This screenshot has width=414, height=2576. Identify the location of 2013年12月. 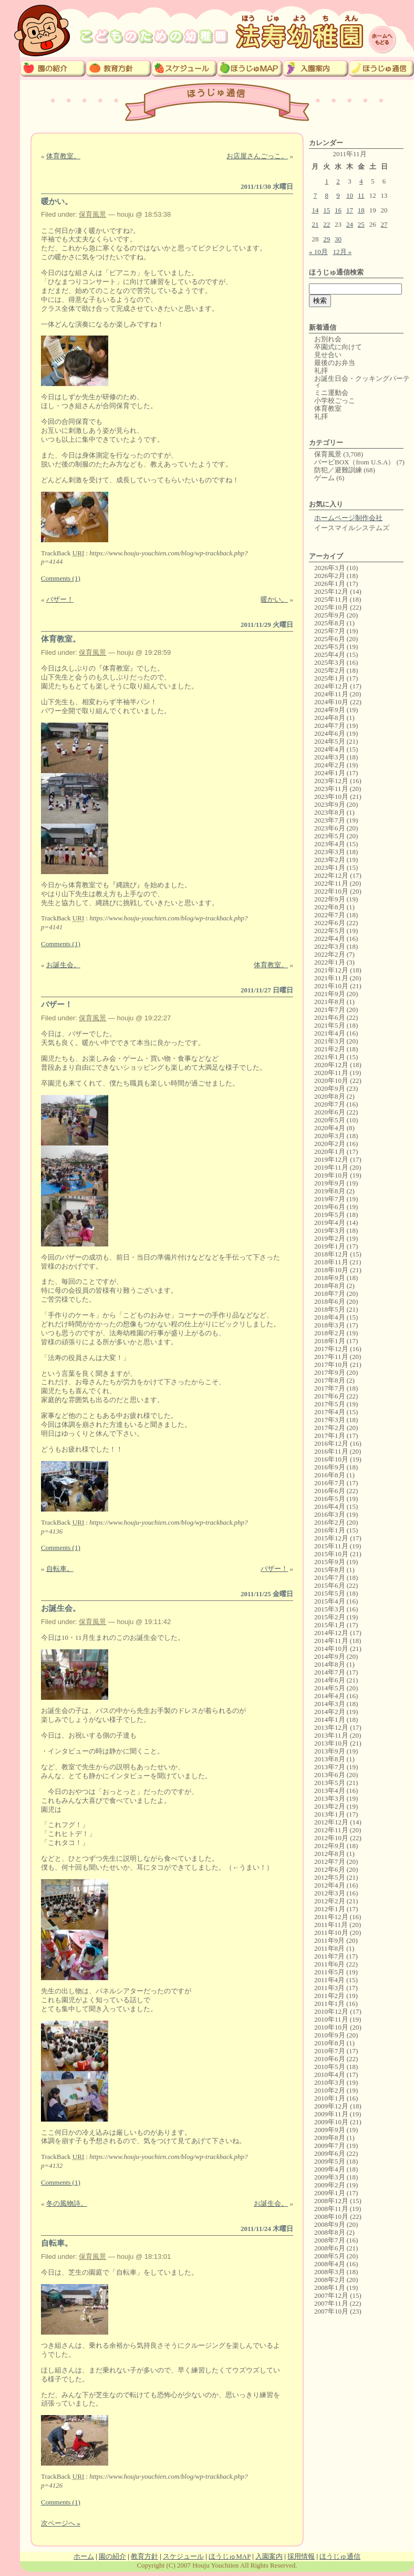
(331, 1727).